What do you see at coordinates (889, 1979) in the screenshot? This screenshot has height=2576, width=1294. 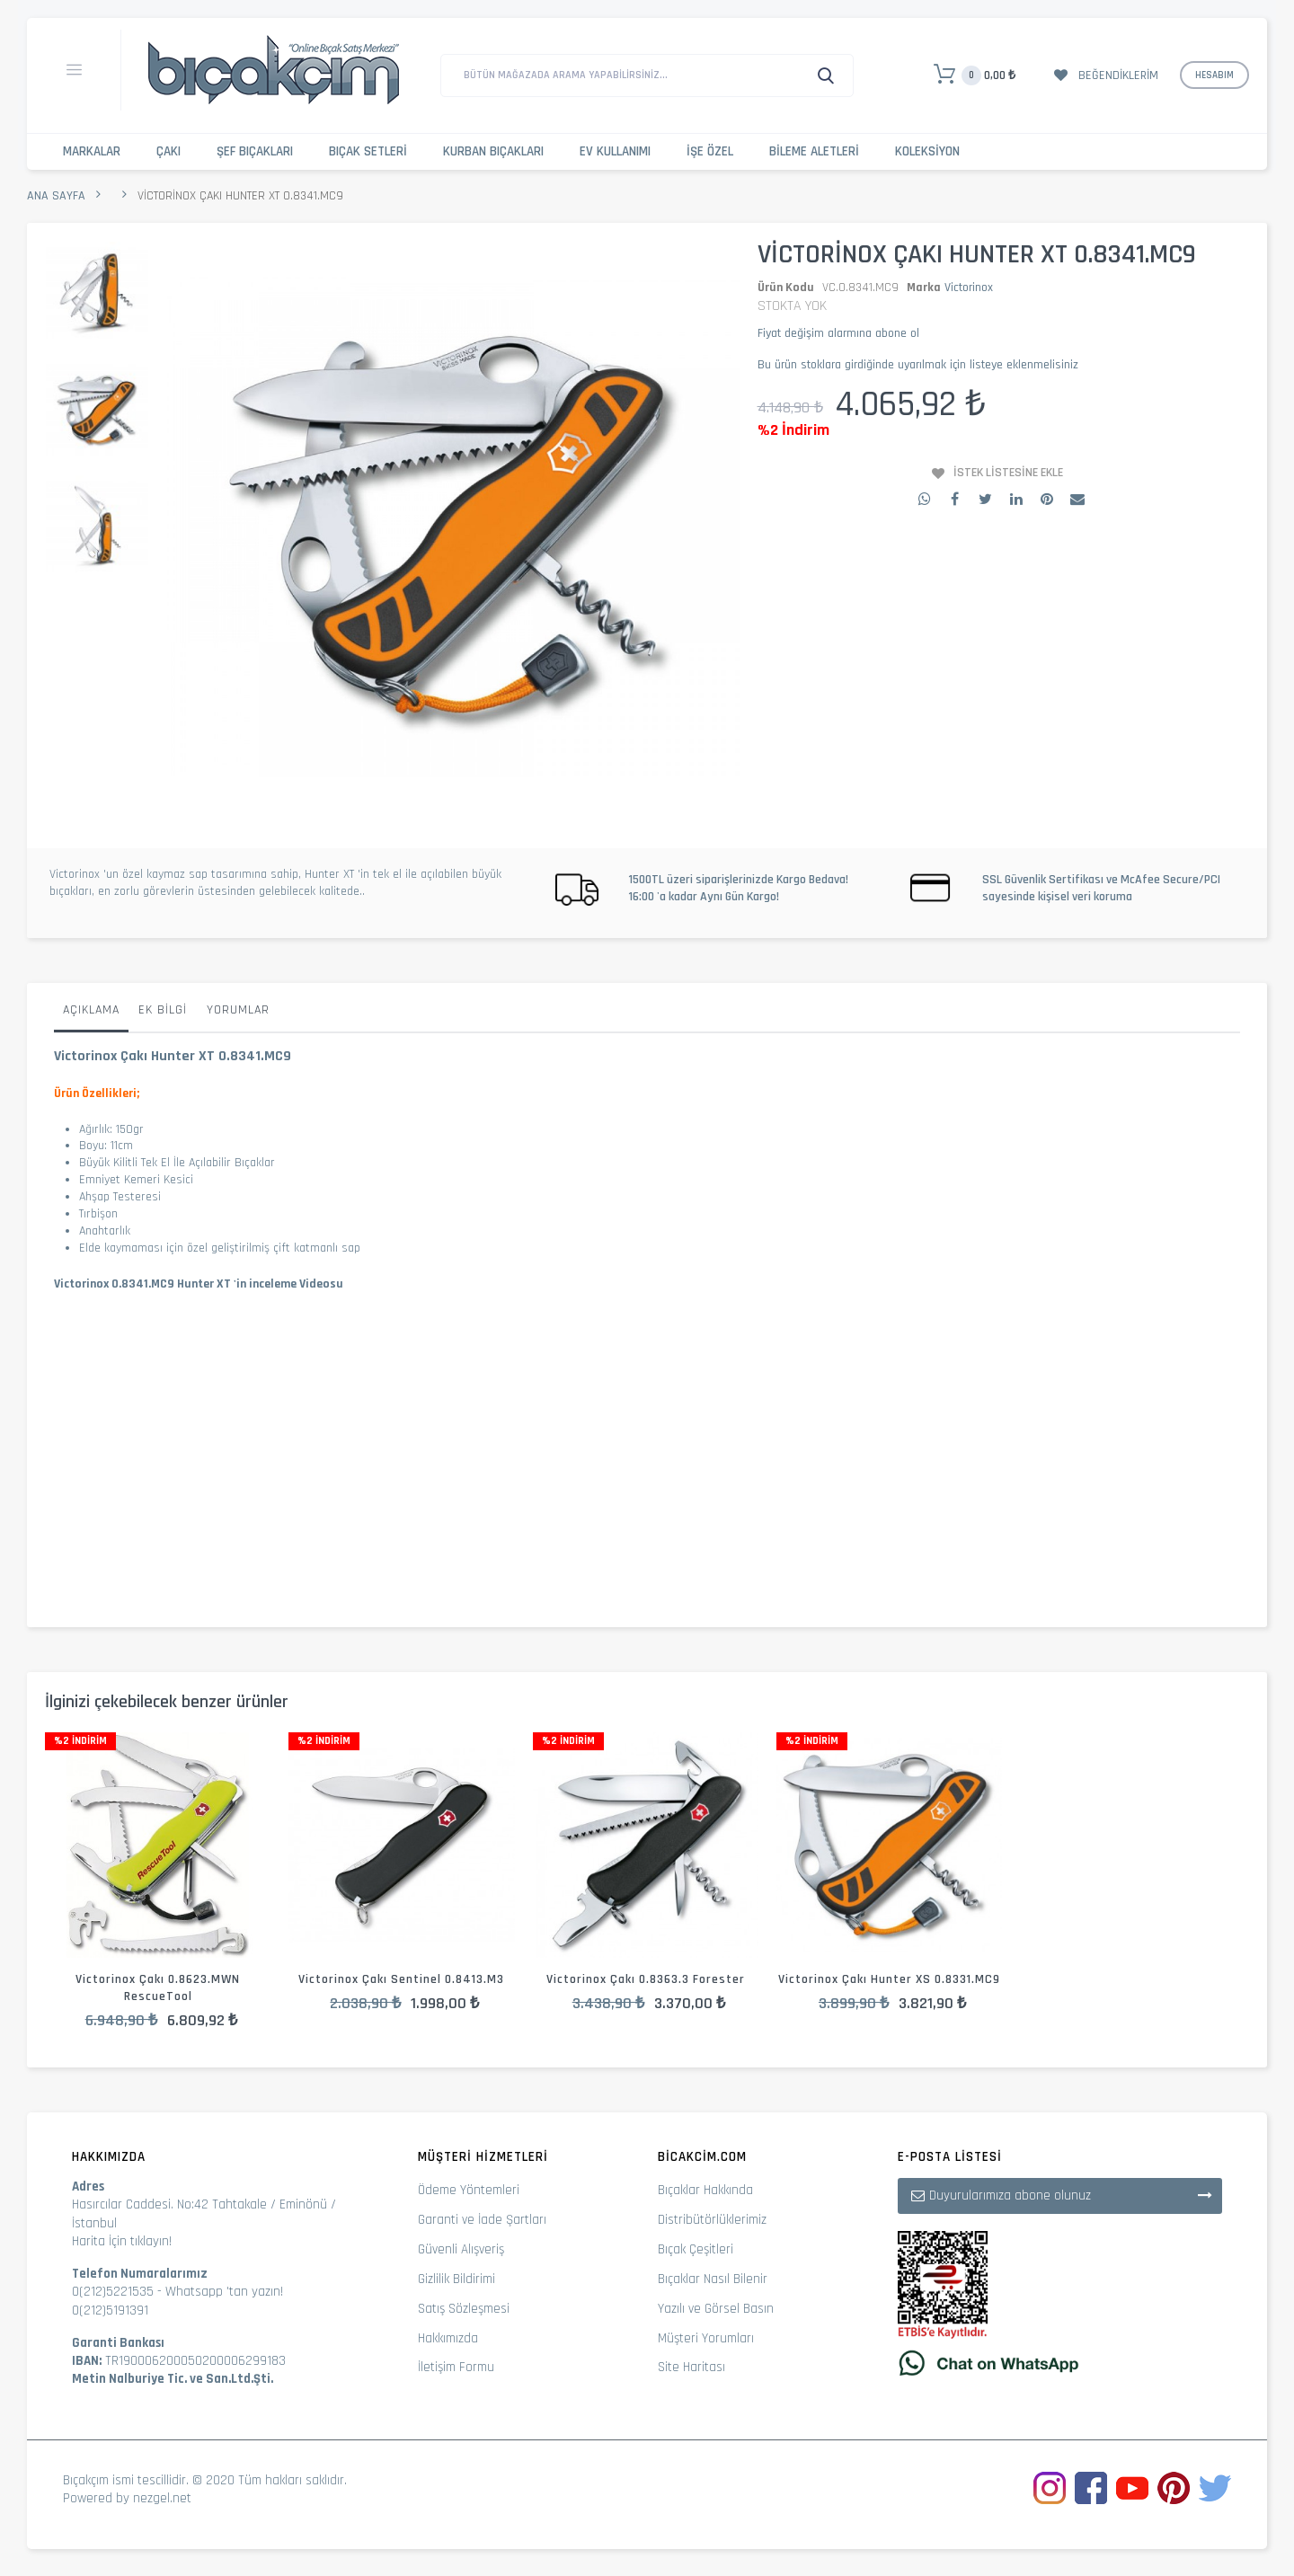 I see `Victorinox Çakı Hunter XS 0.8331.MC9` at bounding box center [889, 1979].